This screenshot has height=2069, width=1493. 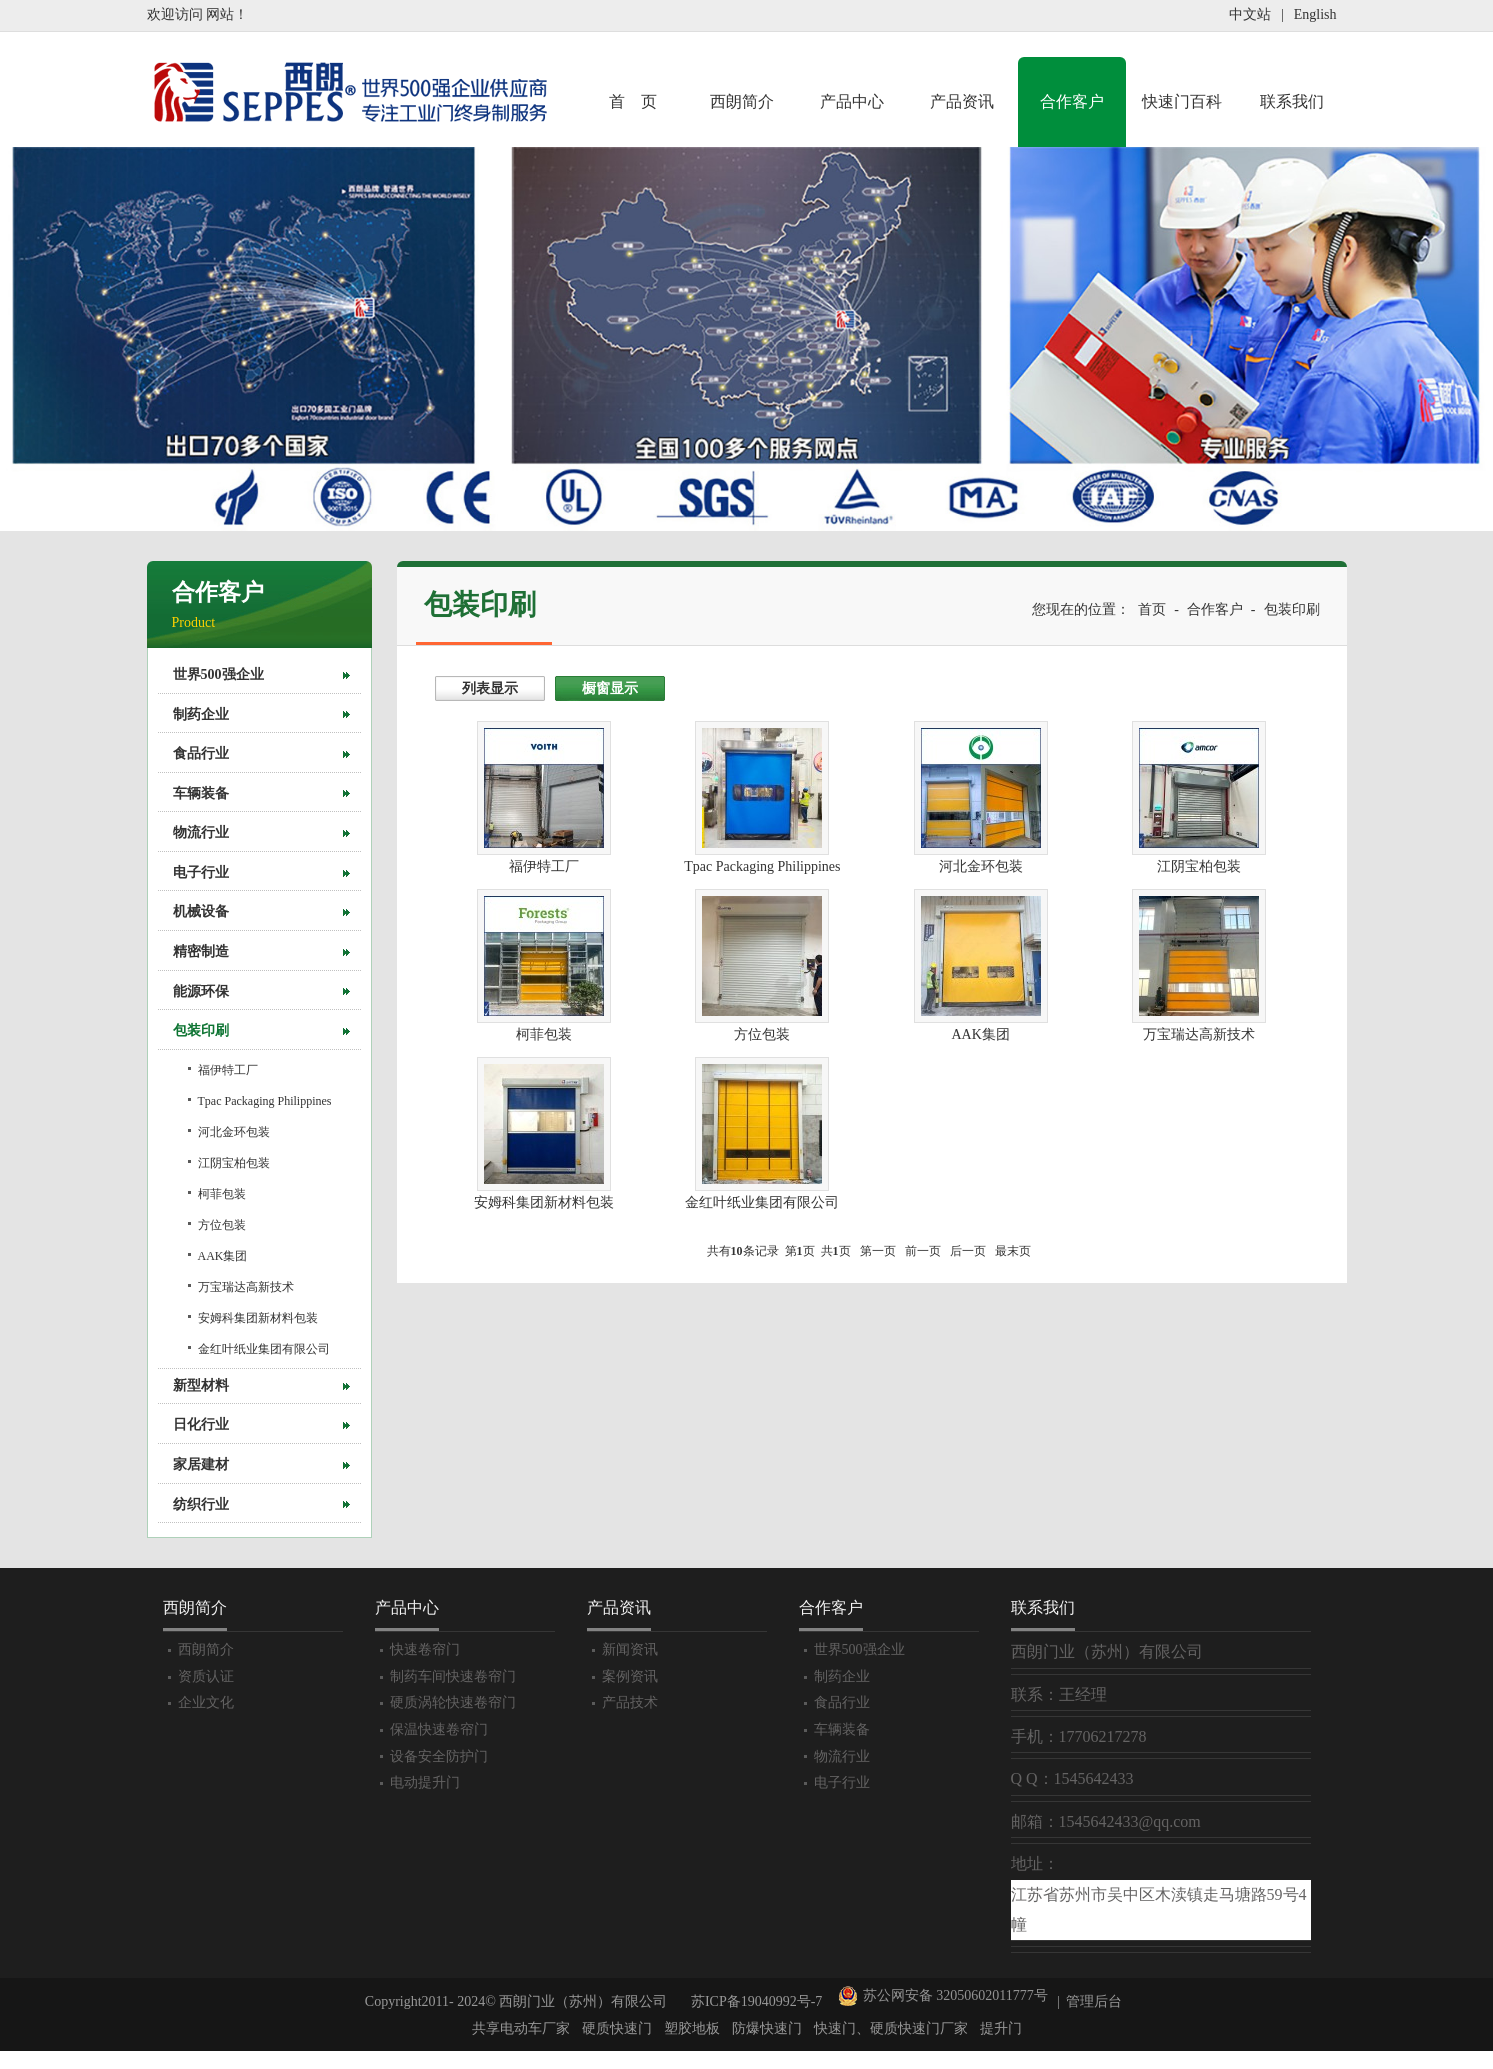 I want to click on 食品行业, so click(x=201, y=753).